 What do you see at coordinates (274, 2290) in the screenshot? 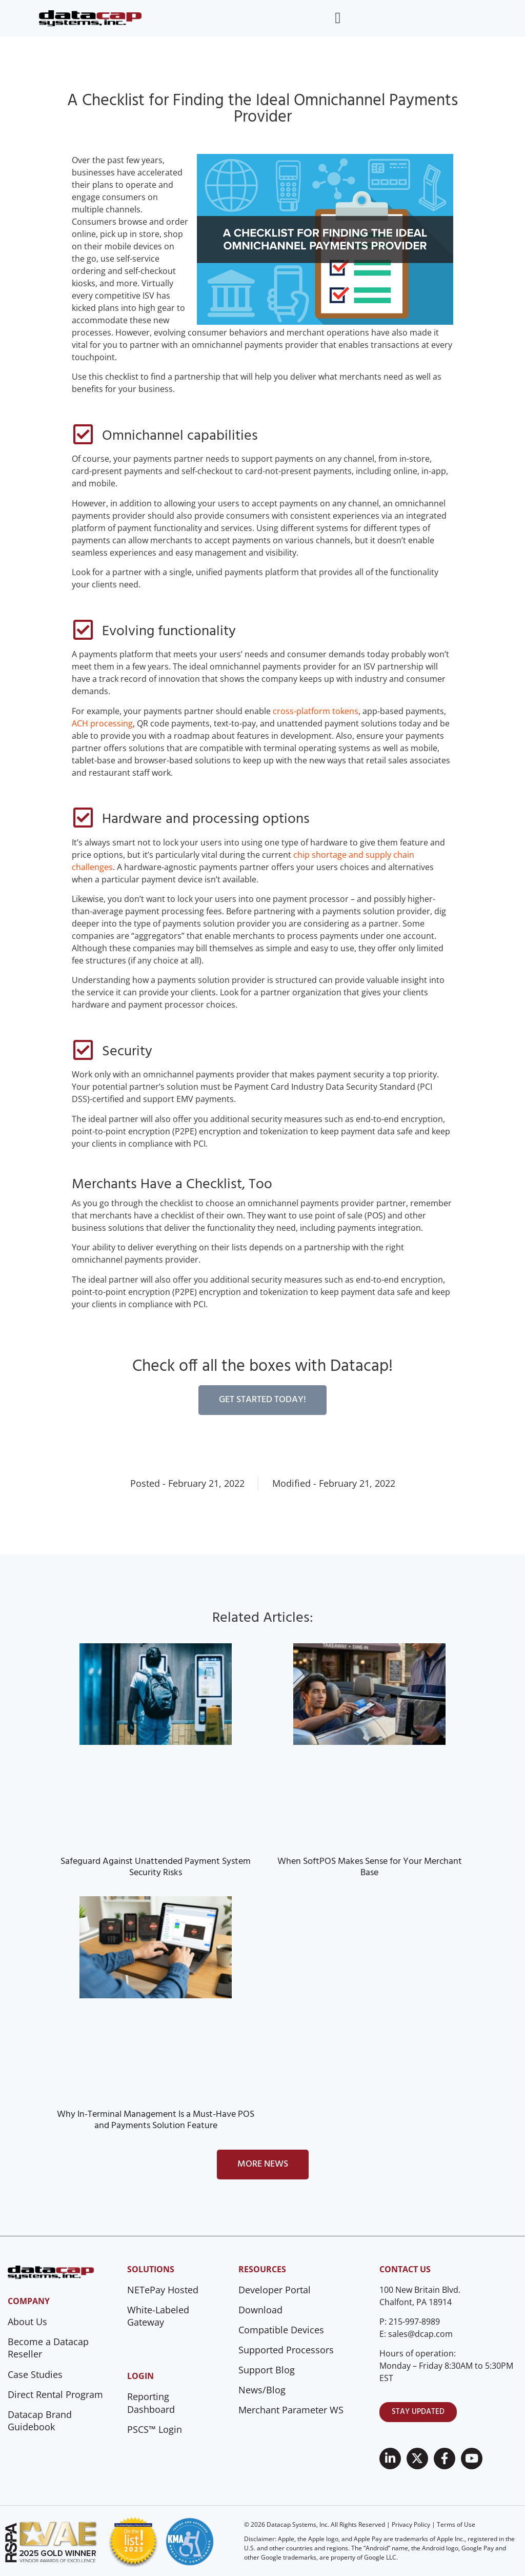
I see `Developer Portal` at bounding box center [274, 2290].